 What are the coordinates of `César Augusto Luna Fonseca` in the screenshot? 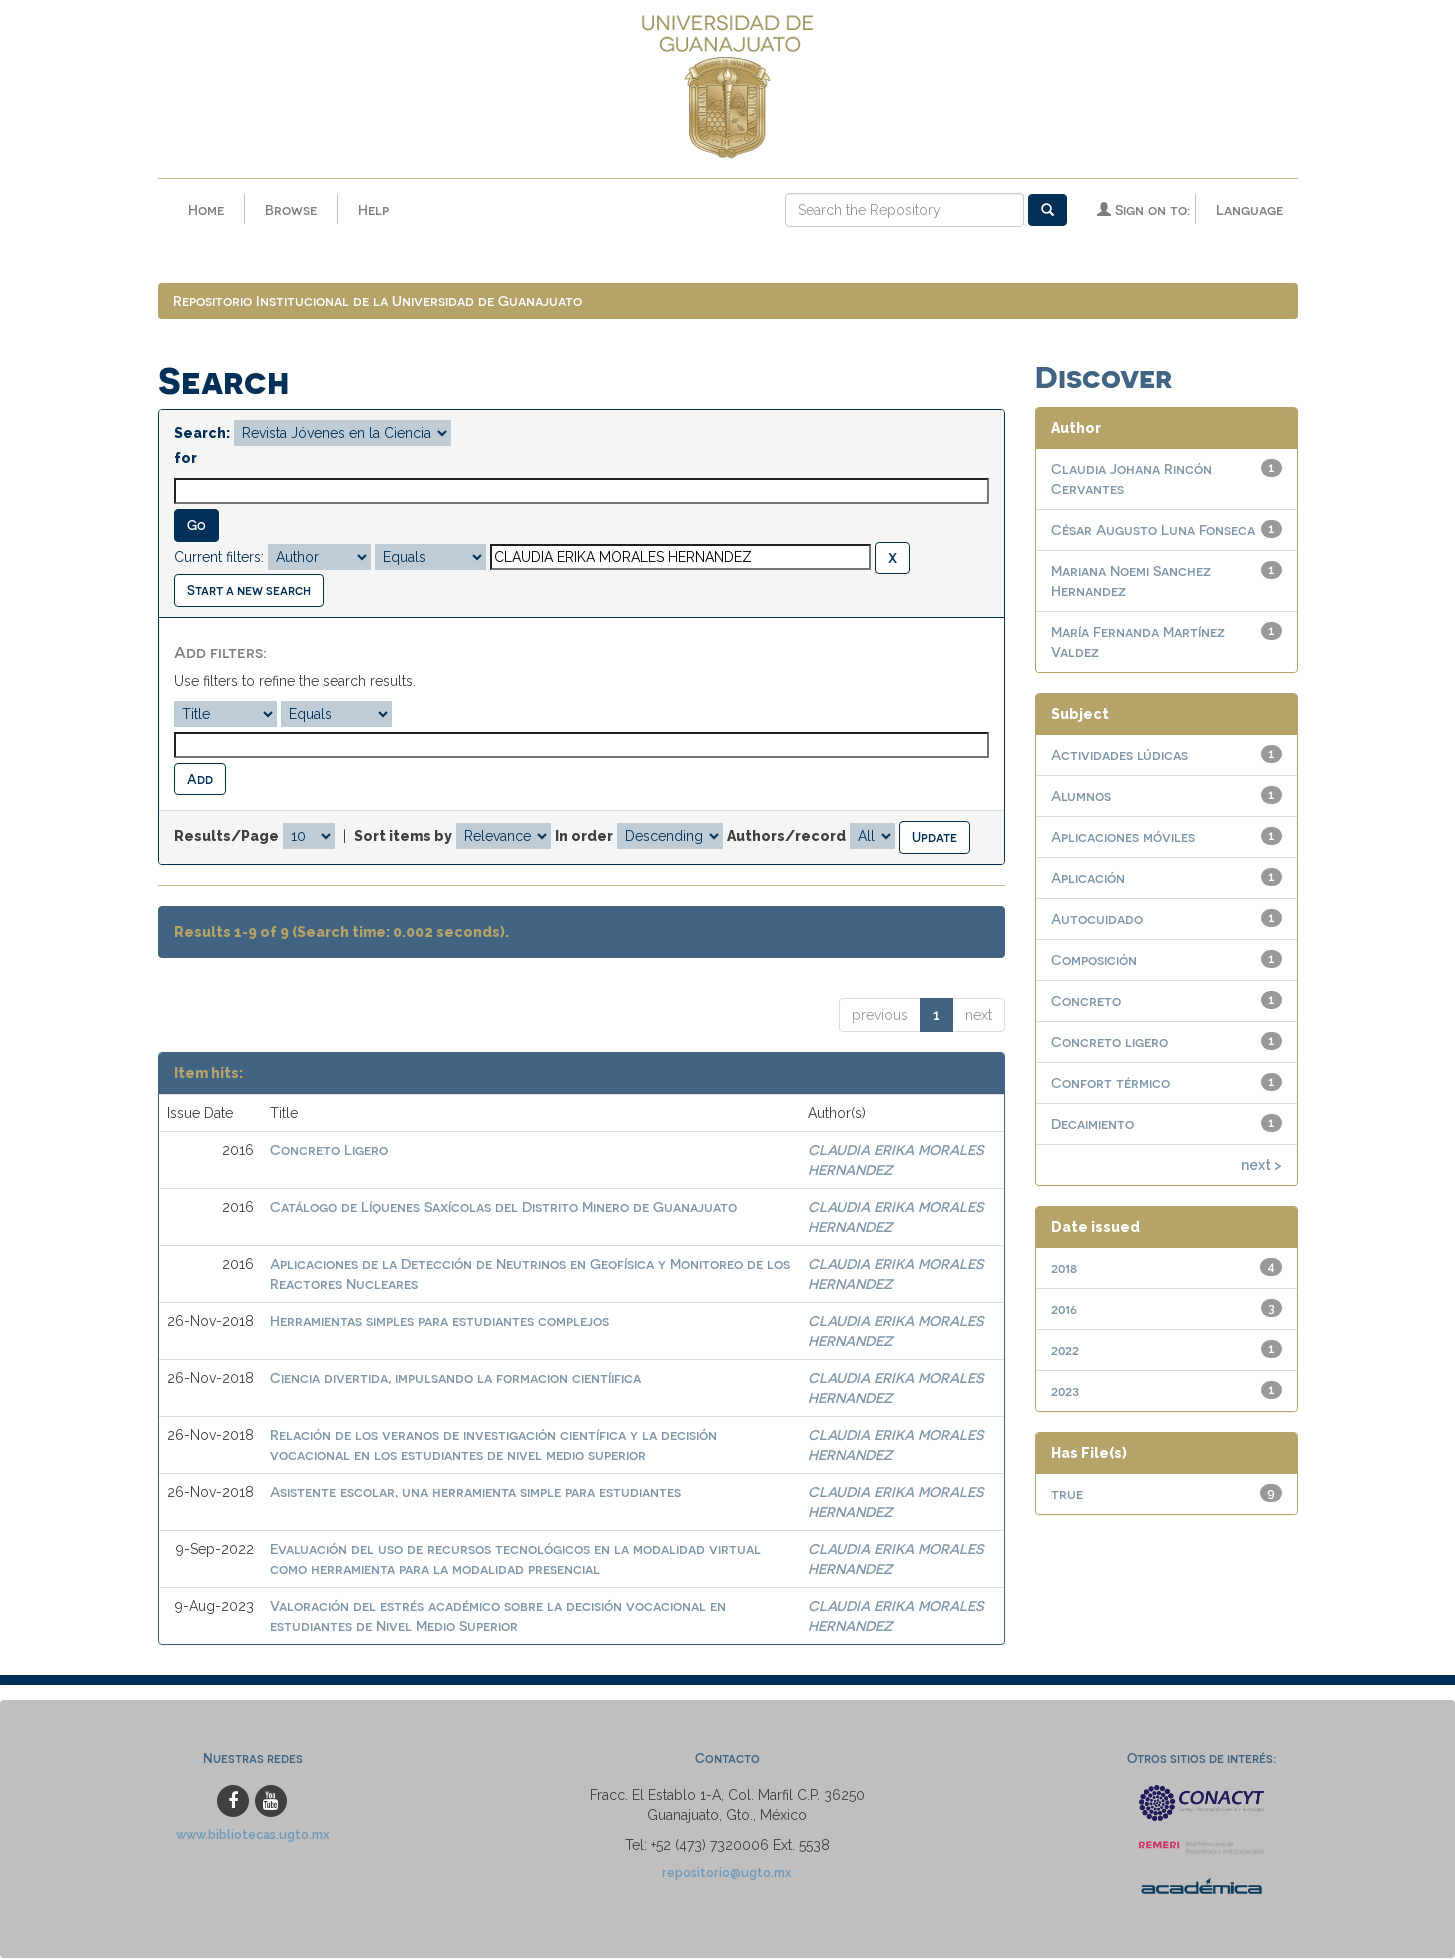 It's located at (1153, 531).